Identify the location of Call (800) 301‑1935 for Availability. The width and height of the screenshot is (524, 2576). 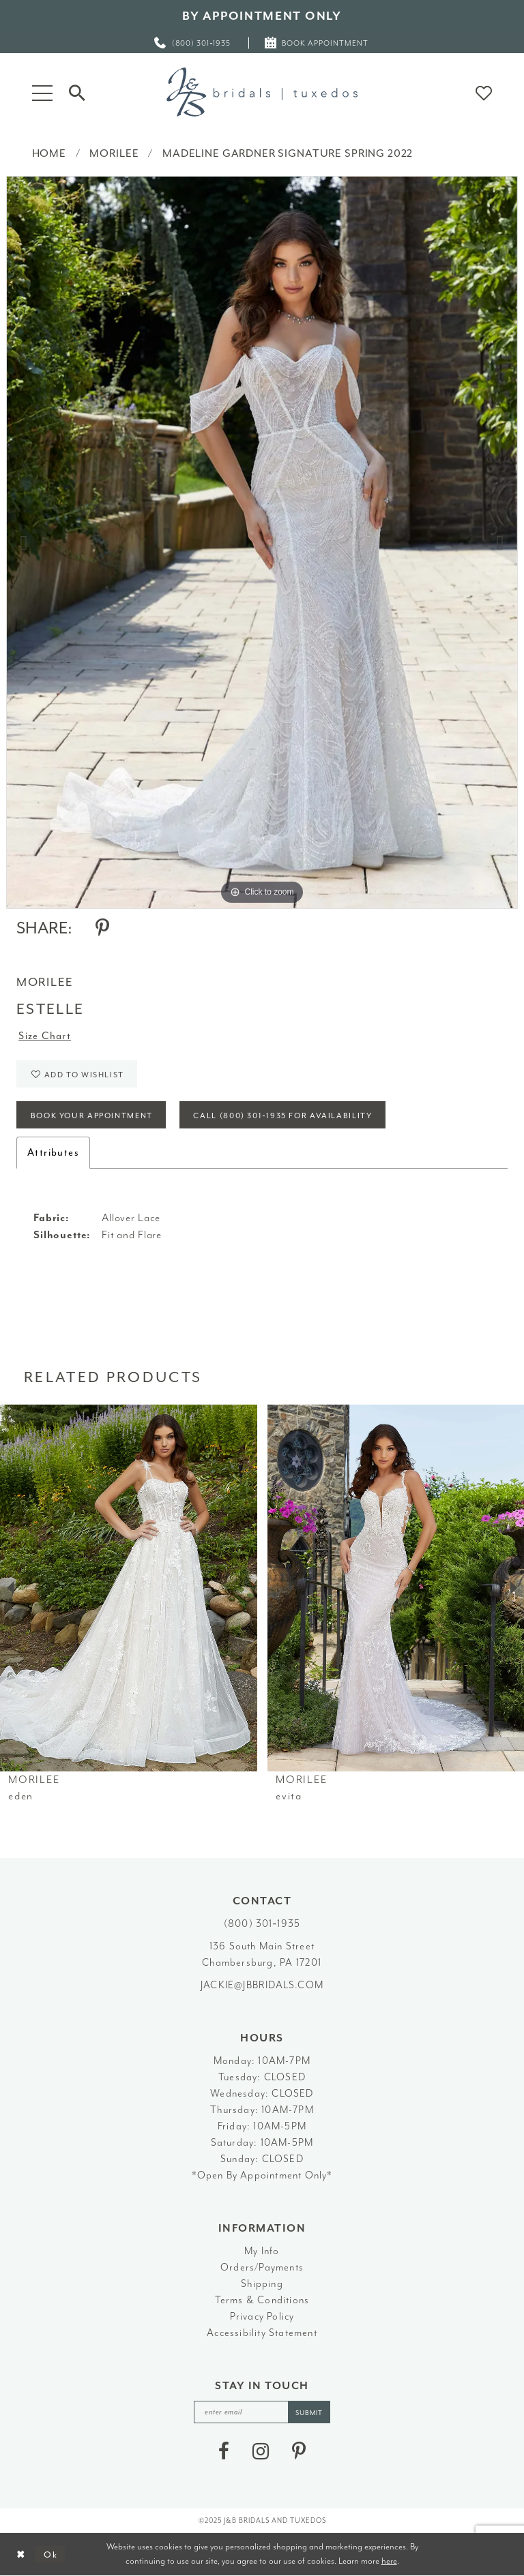
(282, 1116).